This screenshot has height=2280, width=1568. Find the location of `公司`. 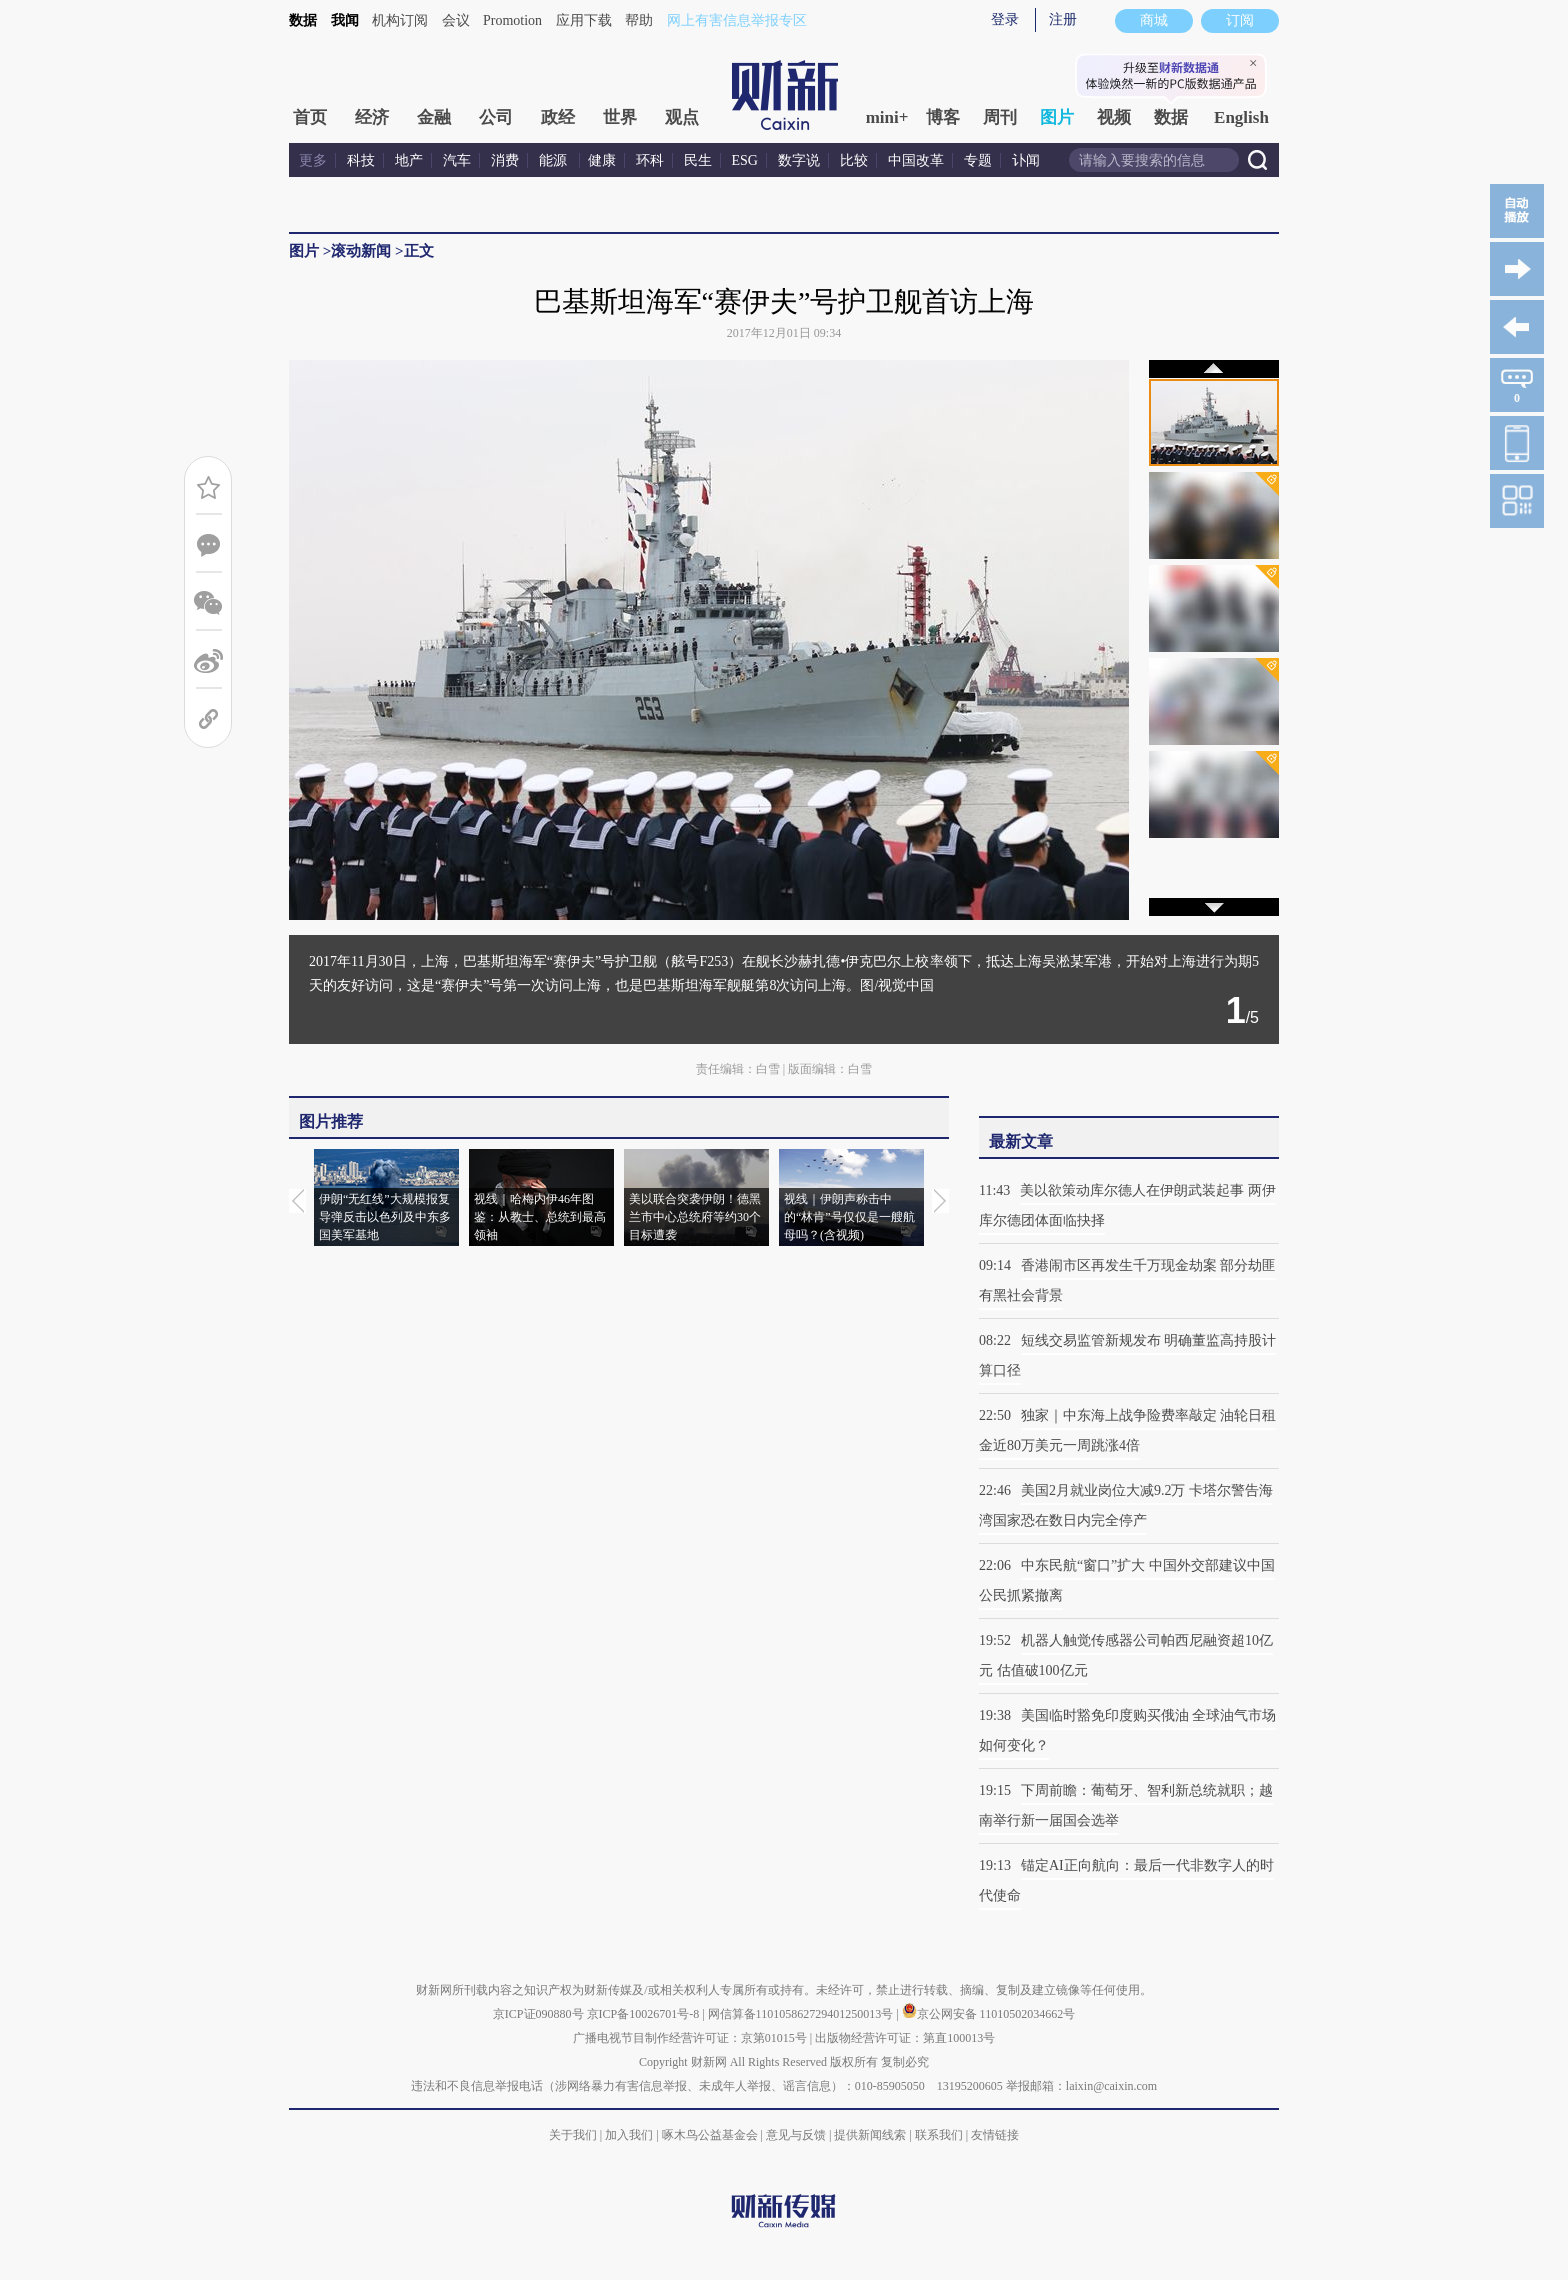

公司 is located at coordinates (496, 117).